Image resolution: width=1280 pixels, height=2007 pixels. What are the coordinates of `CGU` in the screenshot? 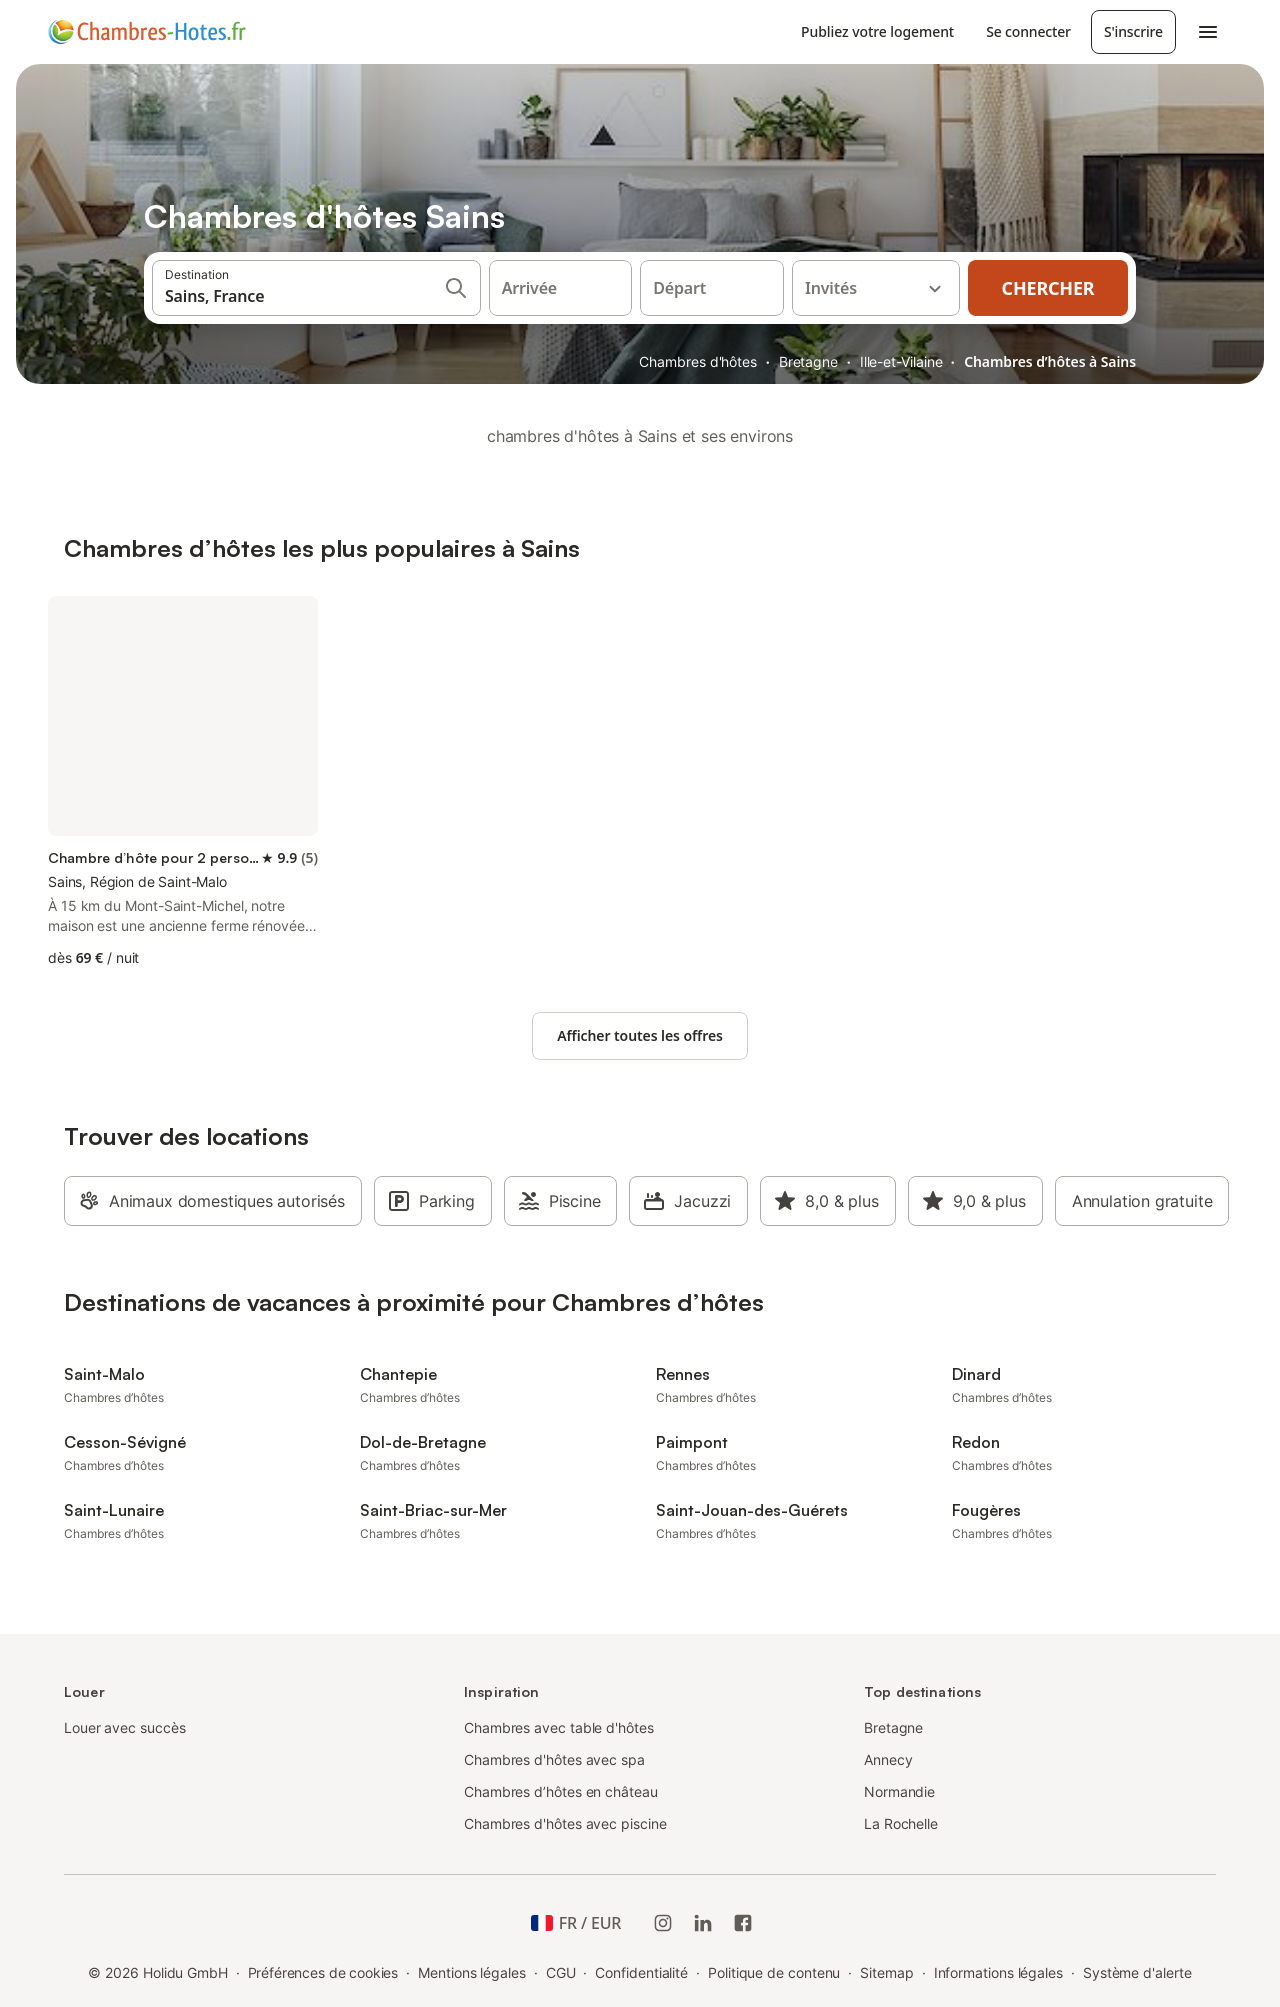 It's located at (561, 1972).